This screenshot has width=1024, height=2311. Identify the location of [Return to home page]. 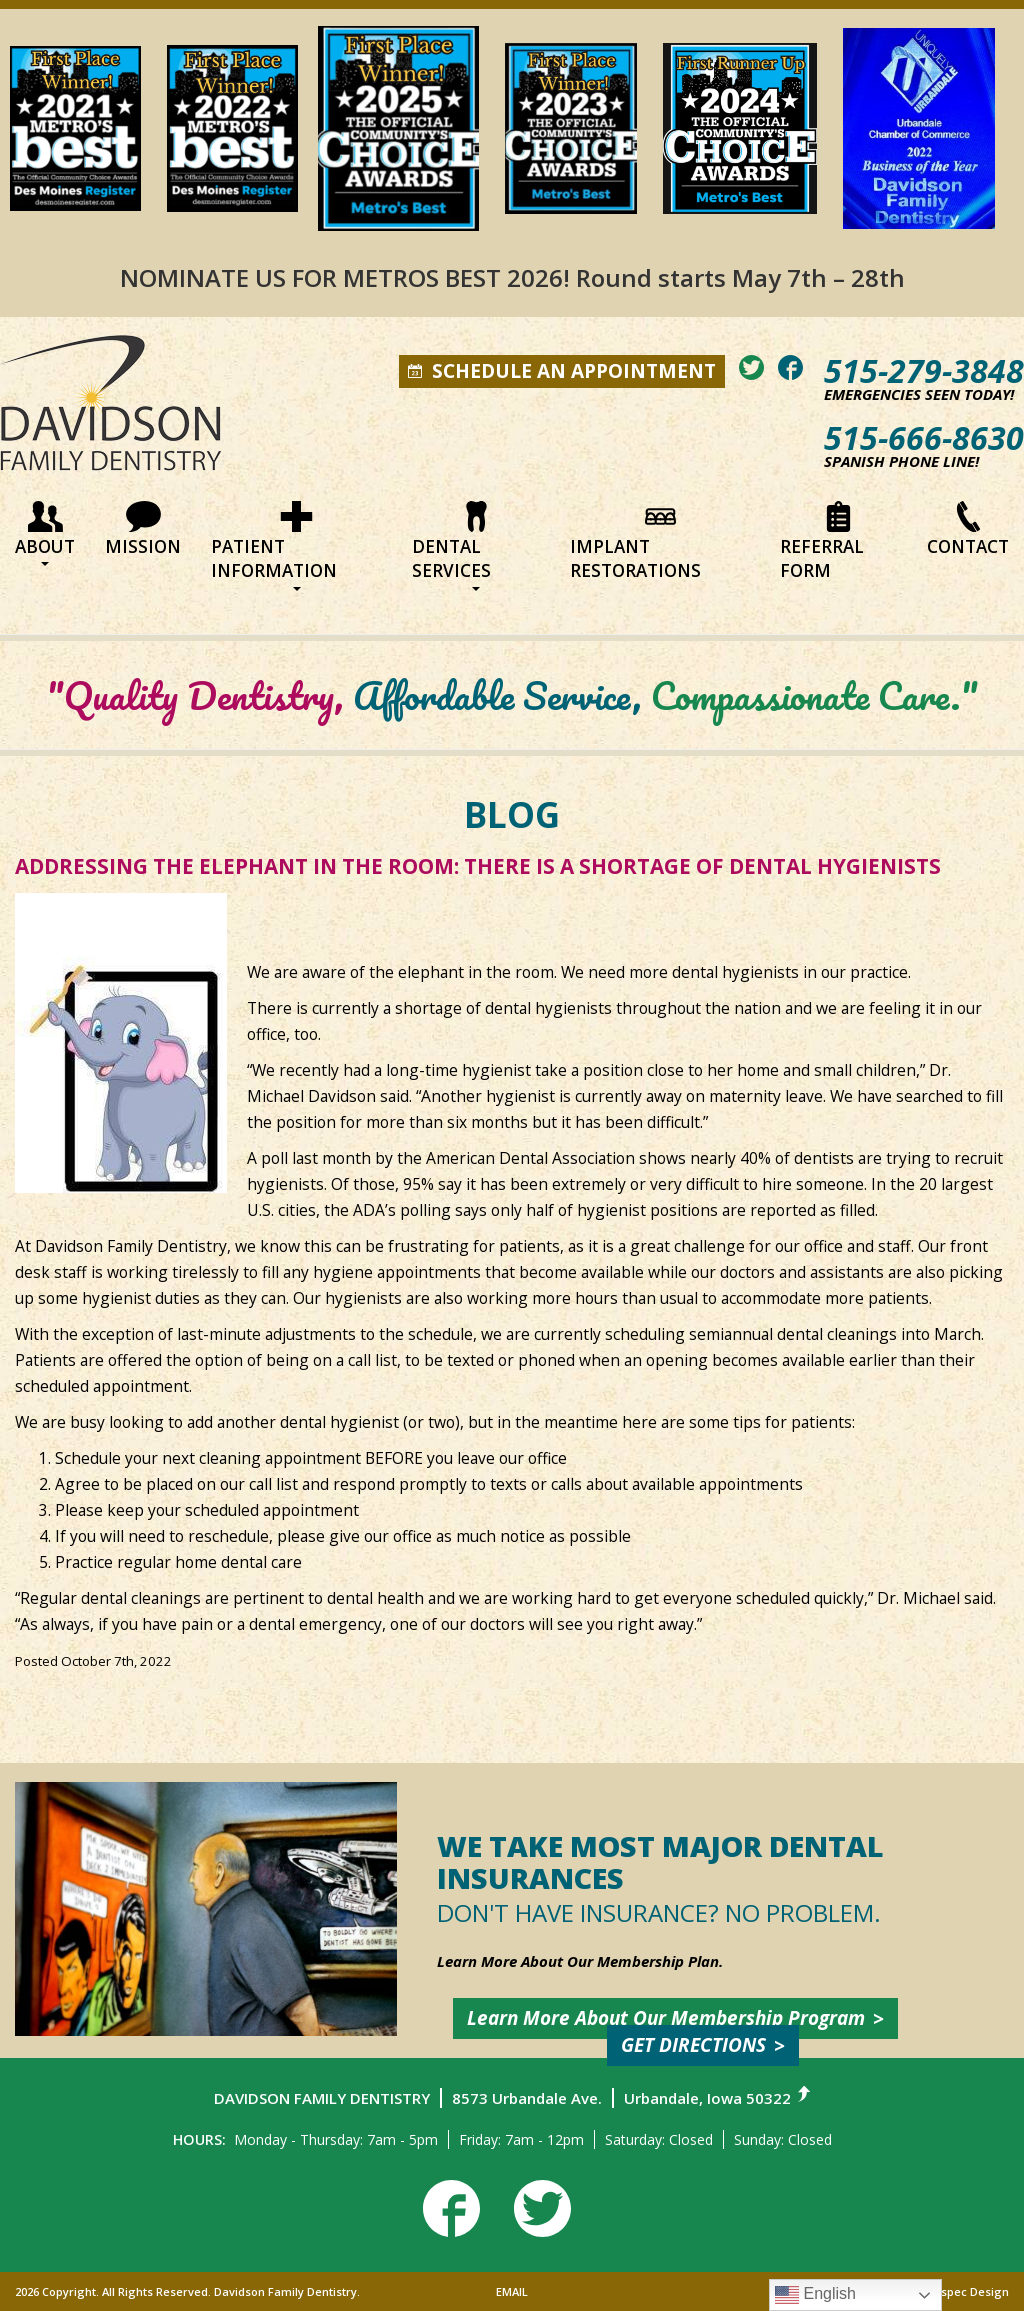
(111, 412).